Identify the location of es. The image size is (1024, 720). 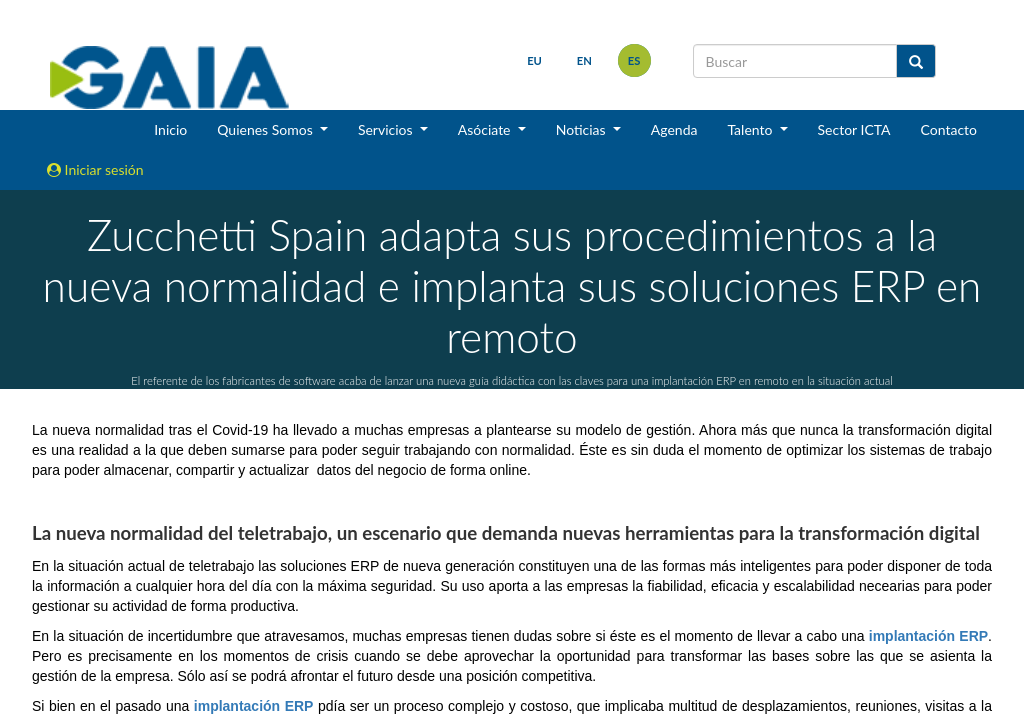
(632, 60).